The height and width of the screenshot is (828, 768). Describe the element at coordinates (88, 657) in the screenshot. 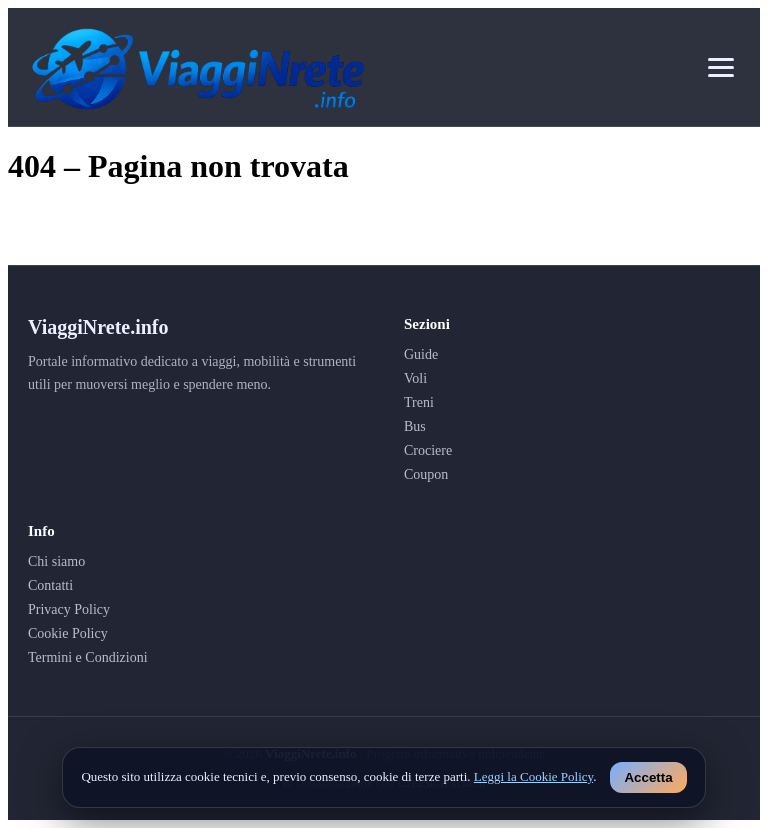

I see `Termini e Condizioni` at that location.